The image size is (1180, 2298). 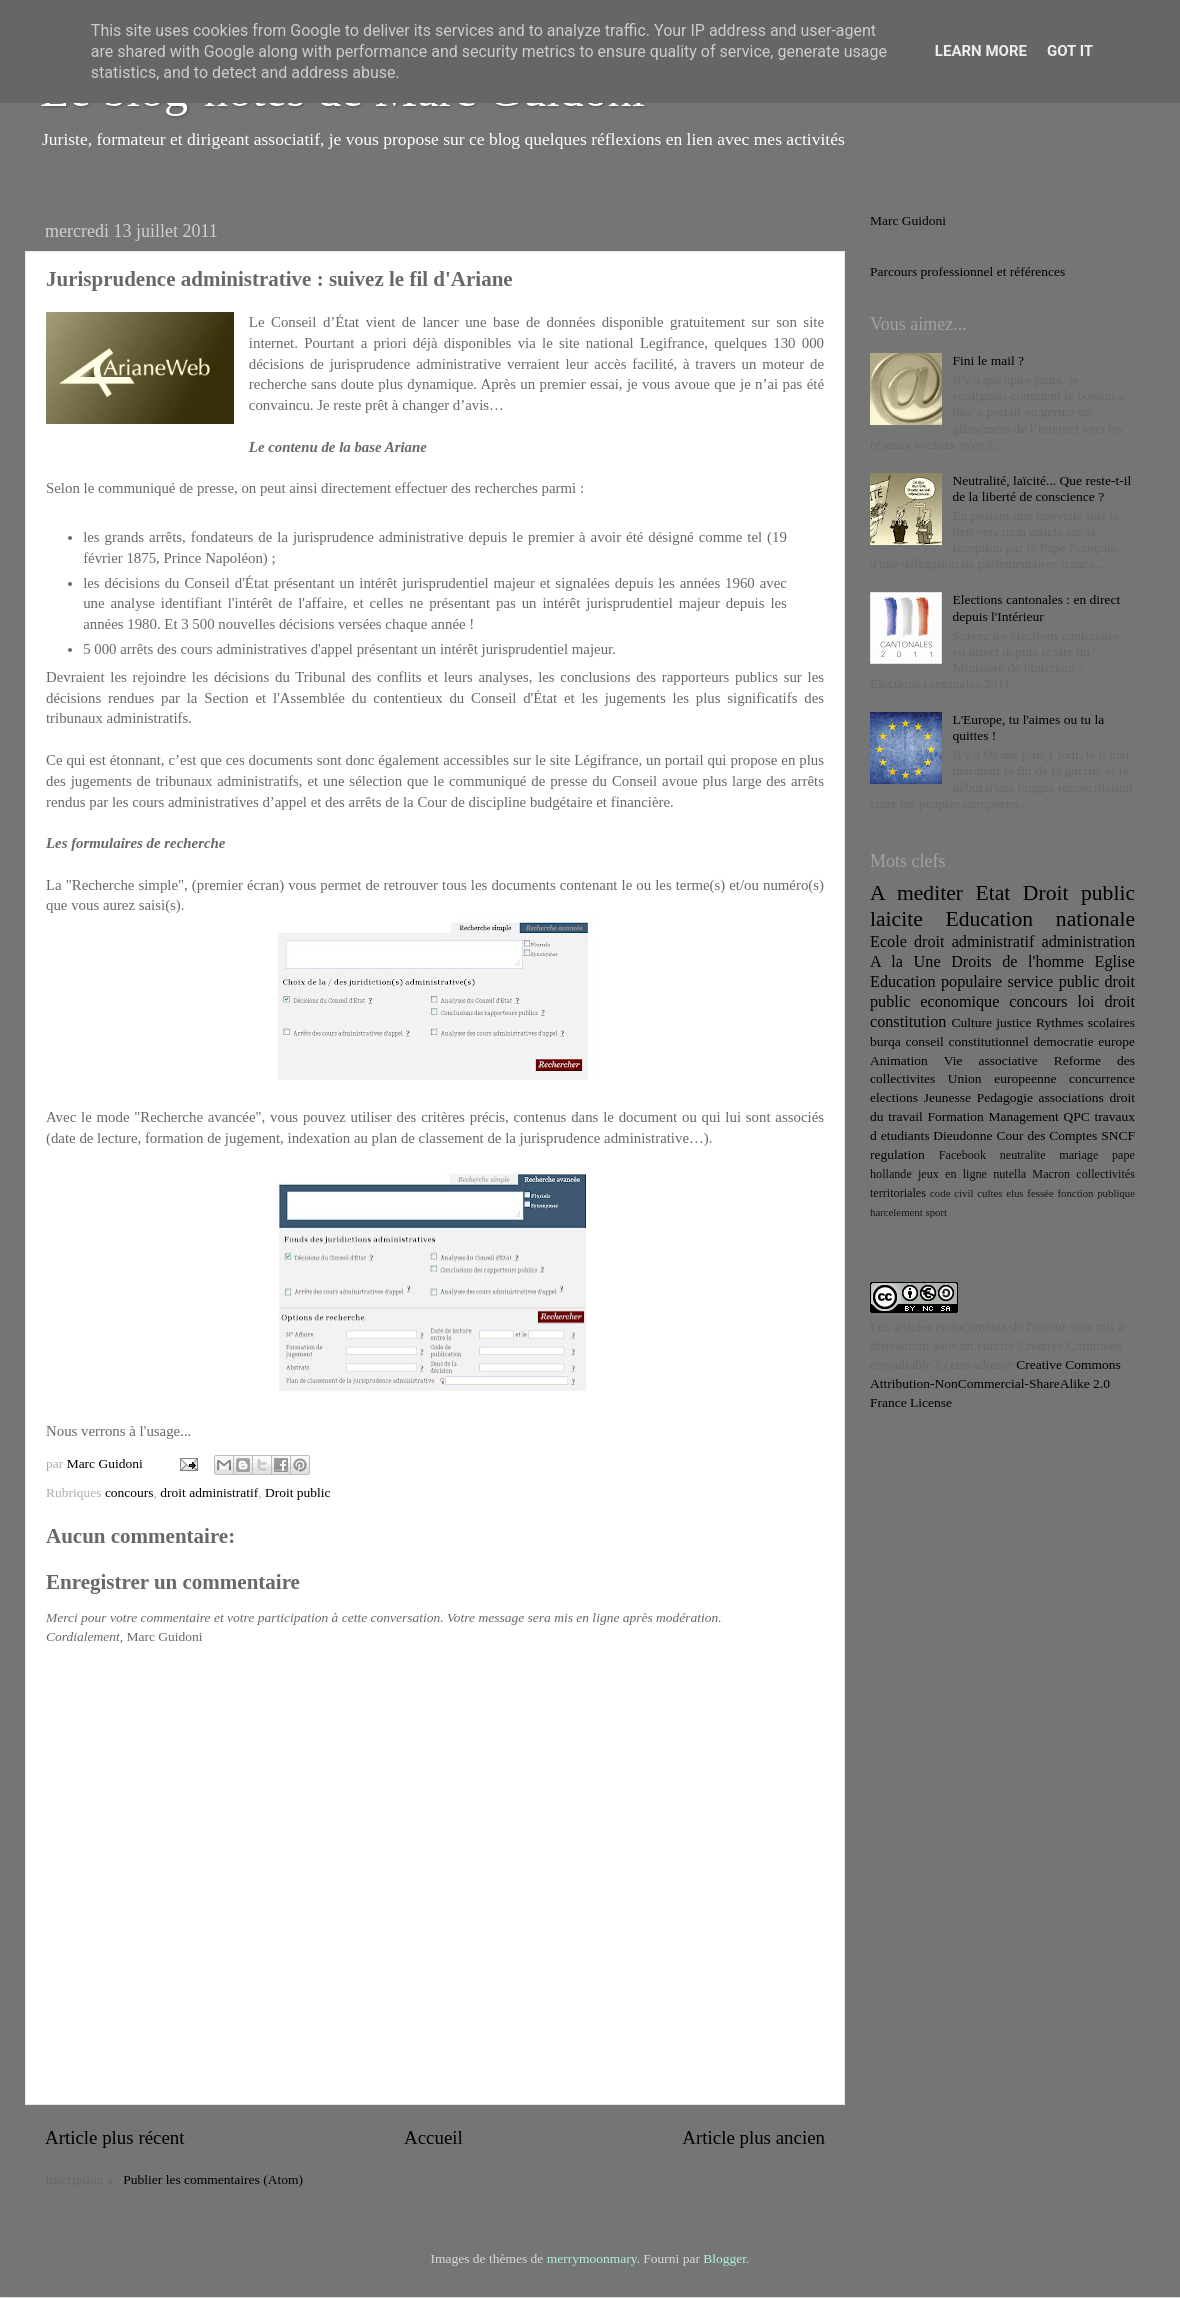 What do you see at coordinates (1070, 51) in the screenshot?
I see `Got it` at bounding box center [1070, 51].